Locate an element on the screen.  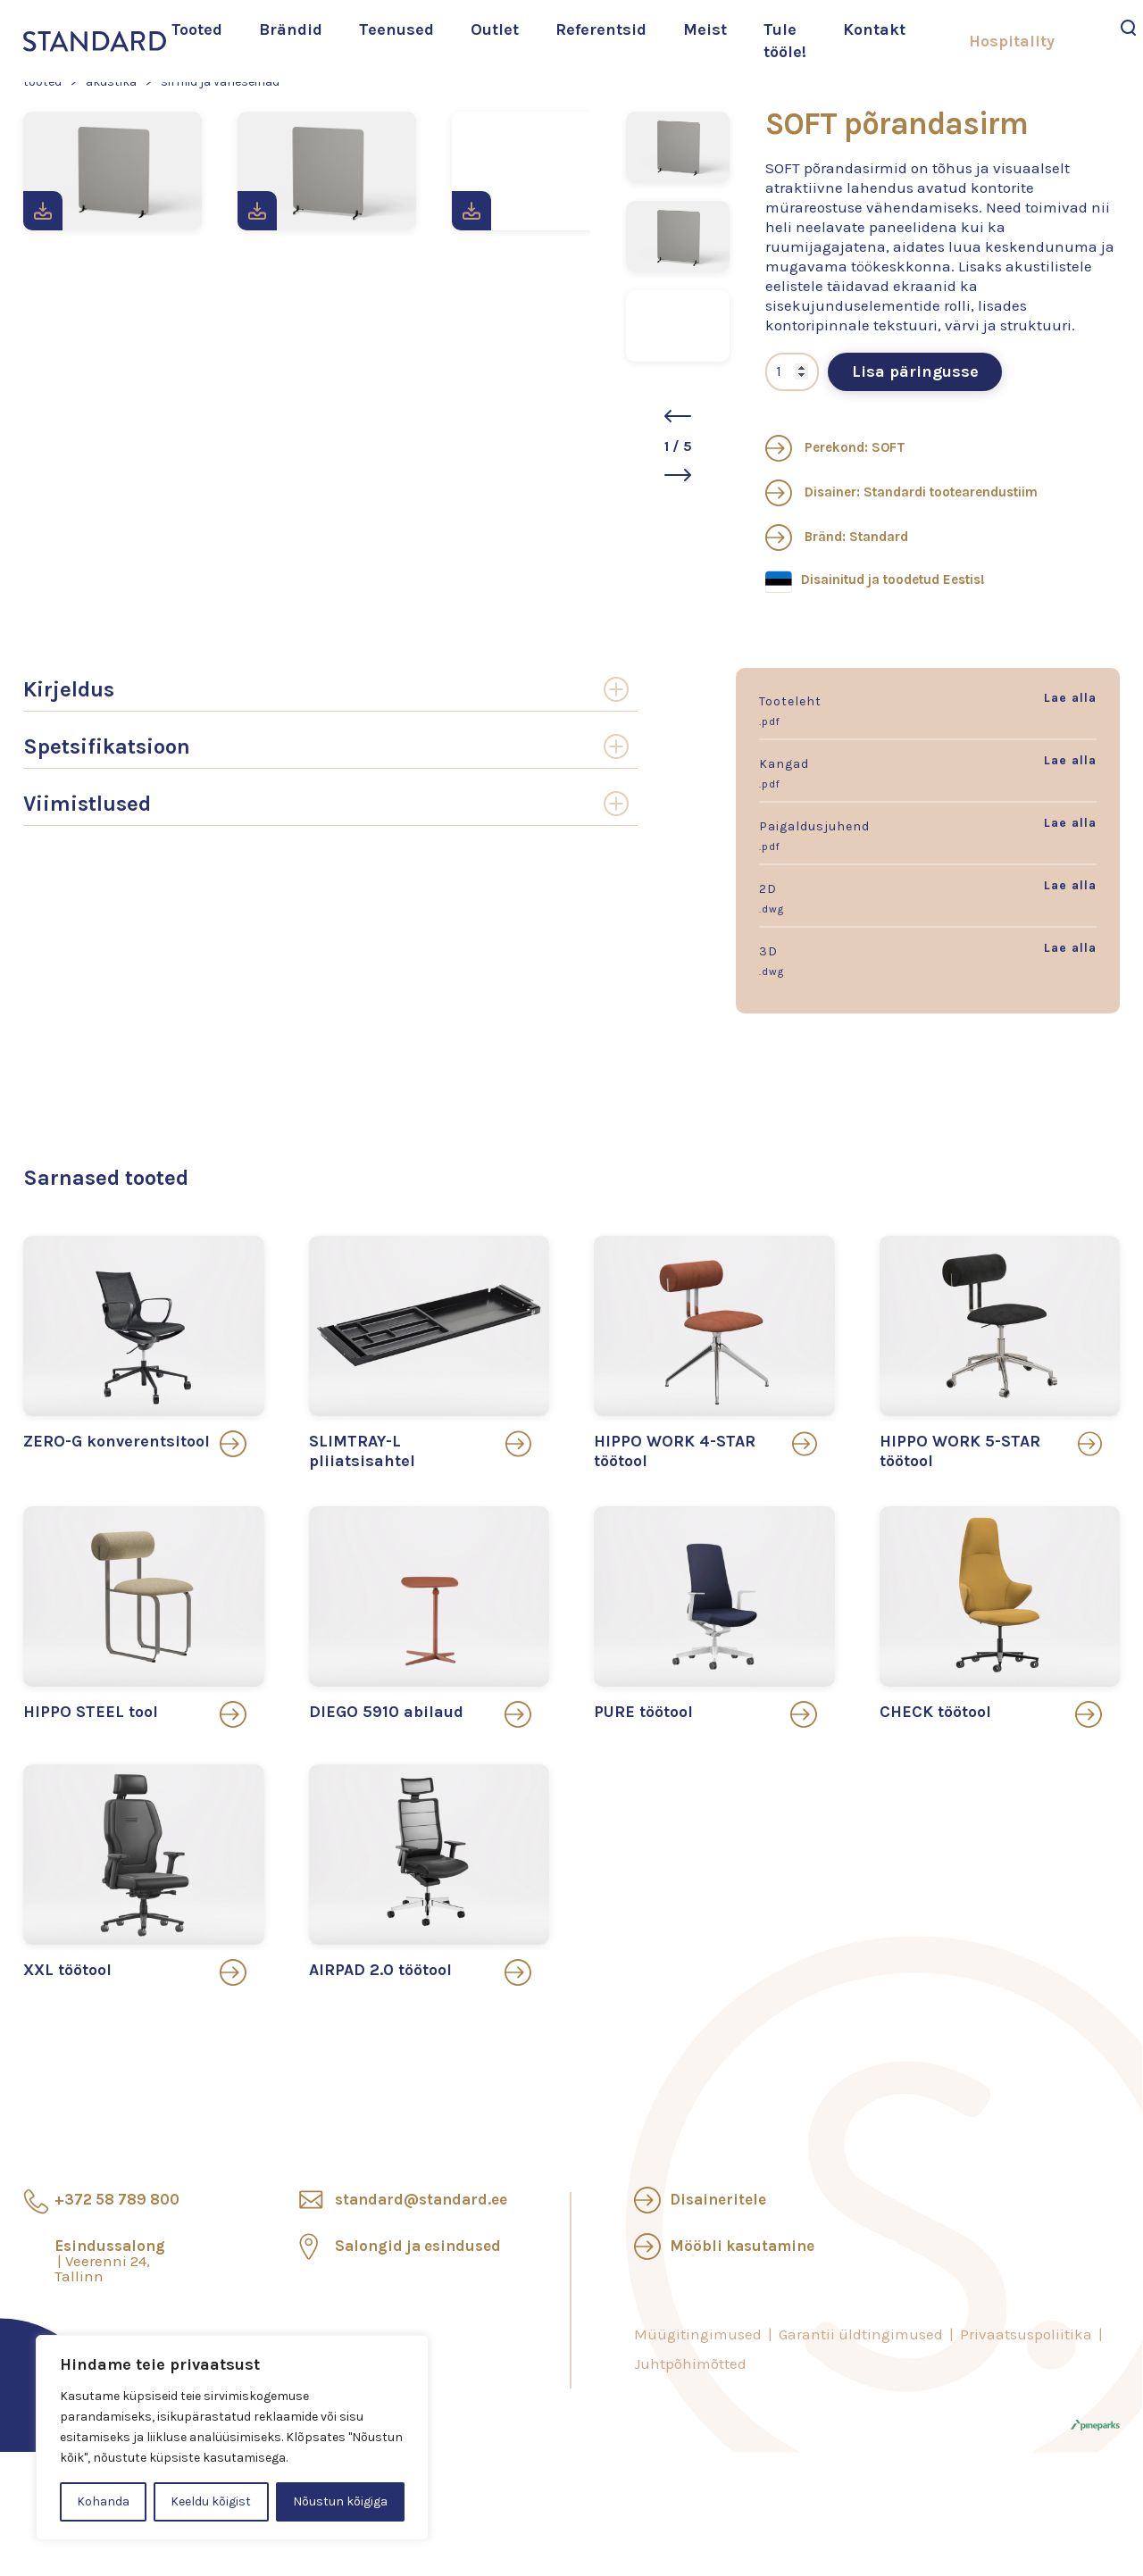
Tooted is located at coordinates (196, 29).